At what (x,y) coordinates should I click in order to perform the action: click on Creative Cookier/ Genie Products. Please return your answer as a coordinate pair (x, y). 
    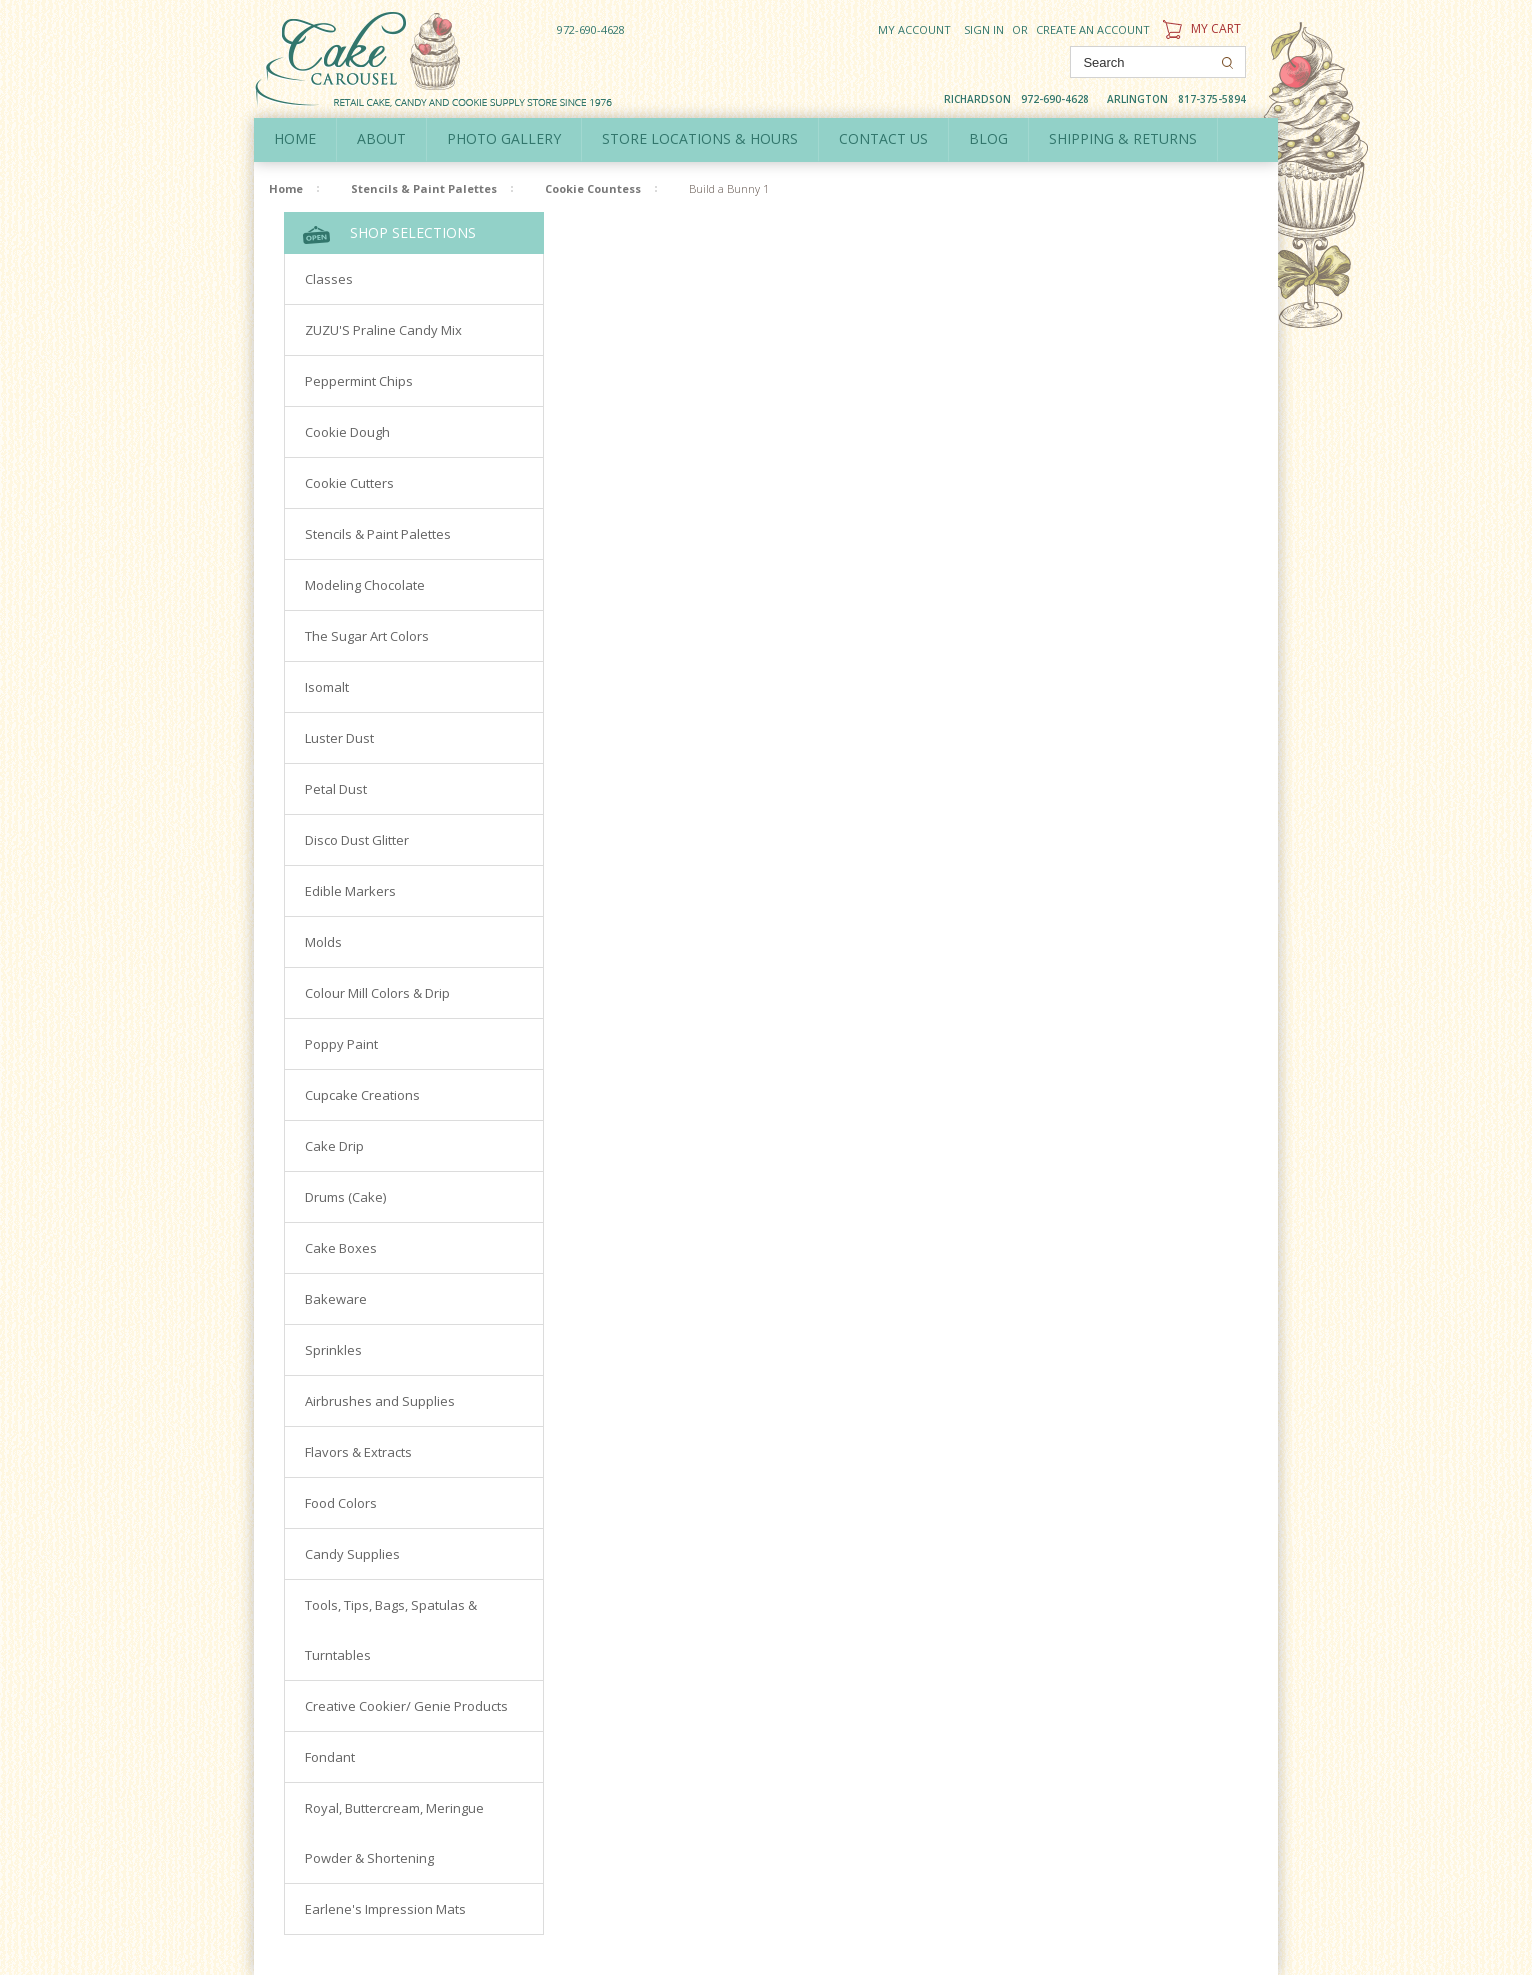
    Looking at the image, I should click on (406, 1706).